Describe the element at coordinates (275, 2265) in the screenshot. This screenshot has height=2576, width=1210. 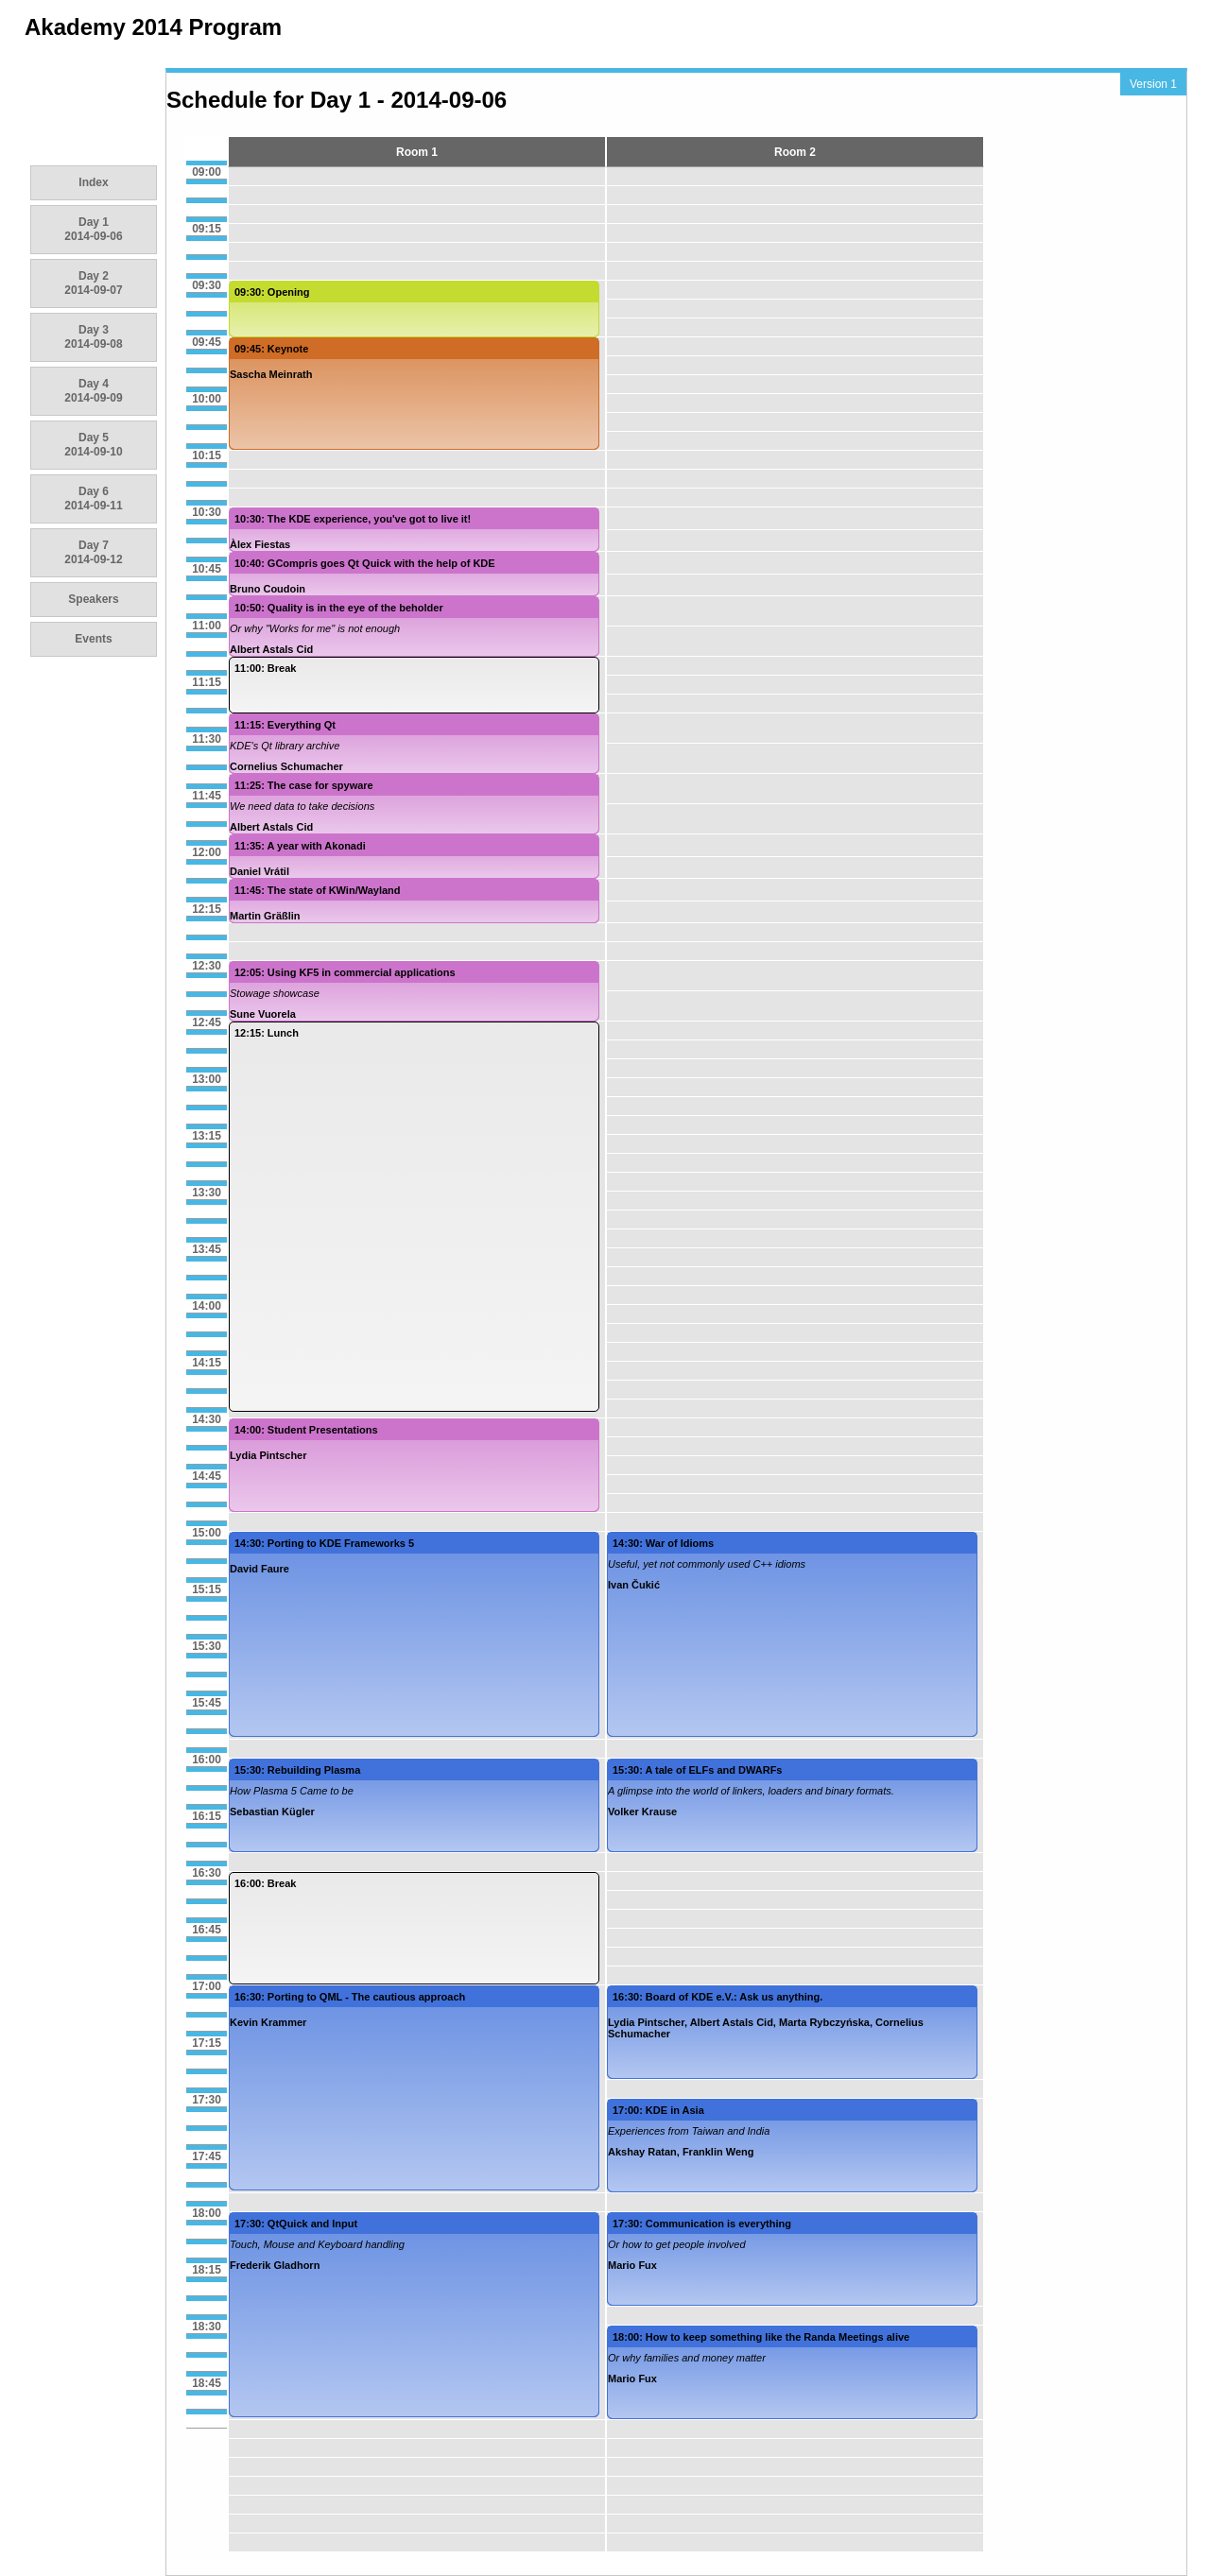
I see `Frederik Gladhorn` at that location.